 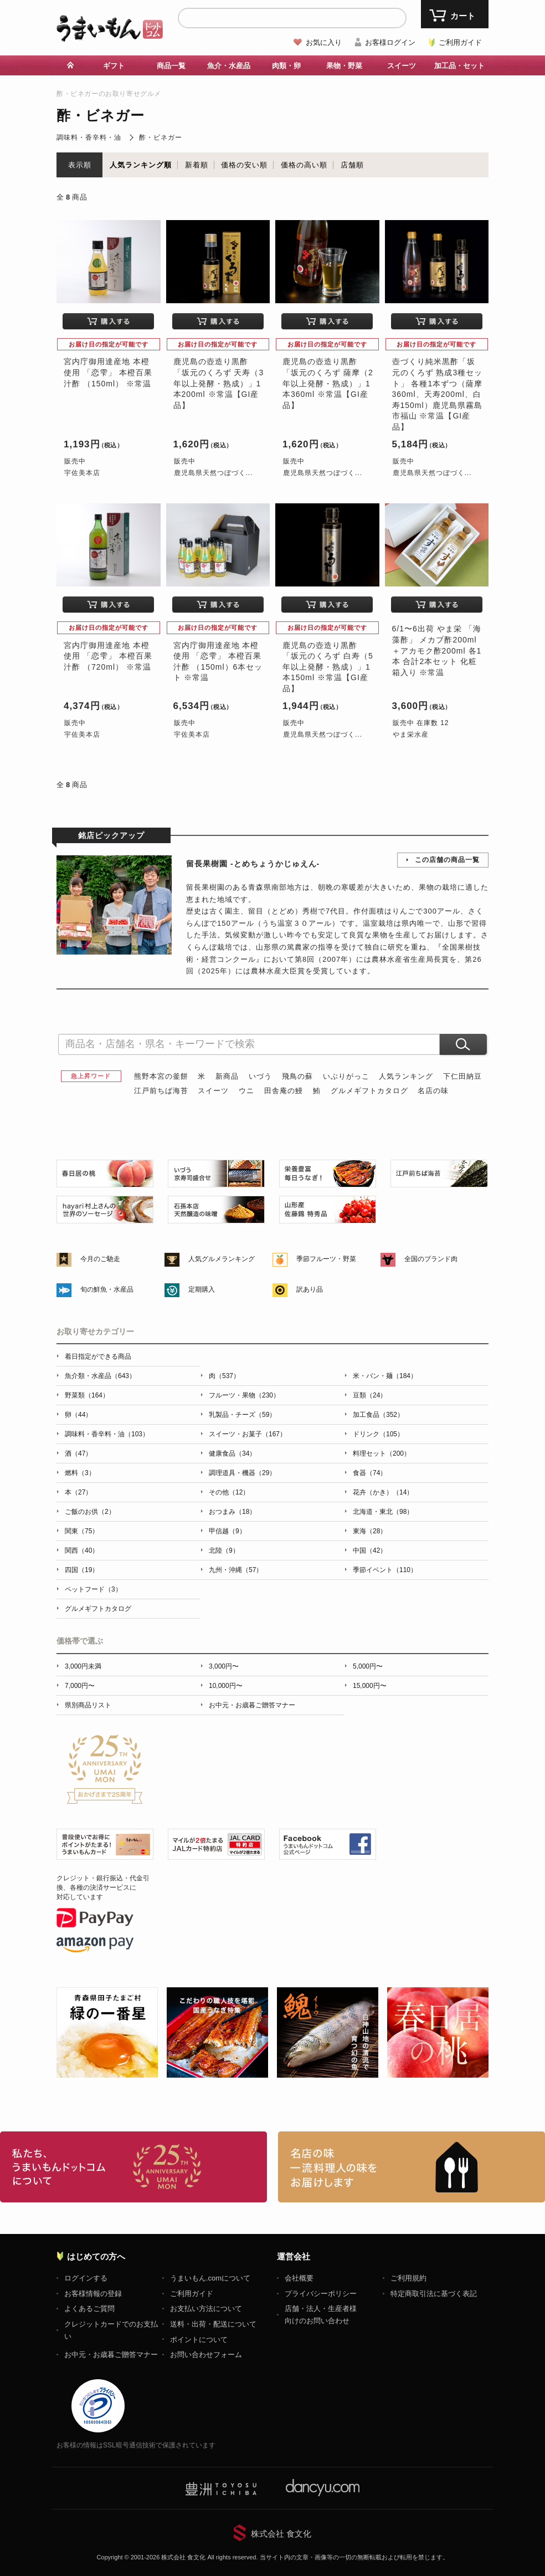 I want to click on お中元・お歳暮ご贈答マナー, so click(x=252, y=1705).